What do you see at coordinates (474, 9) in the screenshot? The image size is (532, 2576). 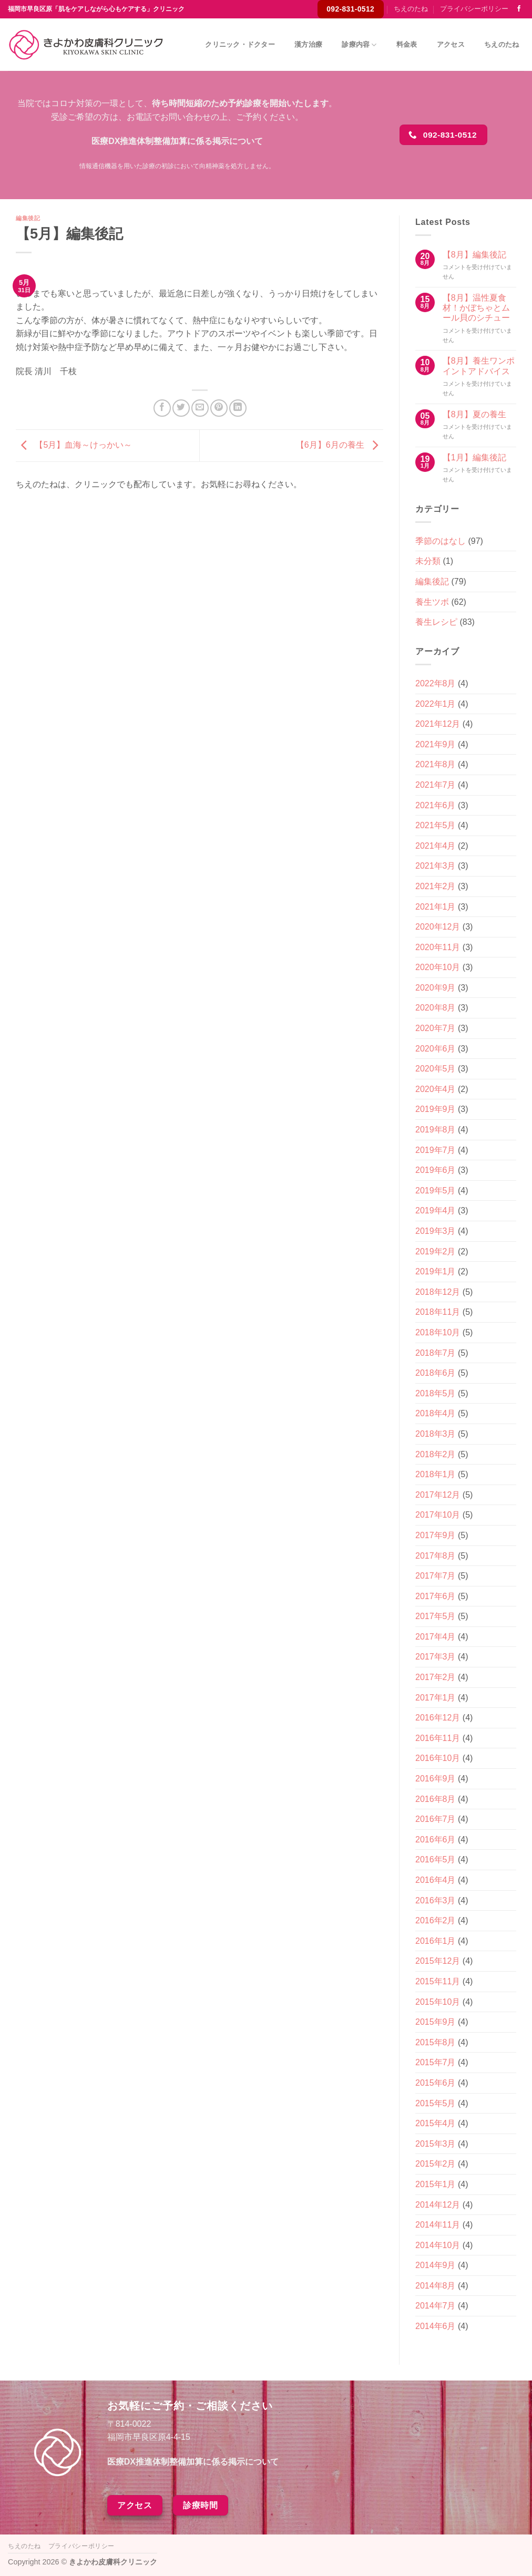 I see `プライバシーポリシー` at bounding box center [474, 9].